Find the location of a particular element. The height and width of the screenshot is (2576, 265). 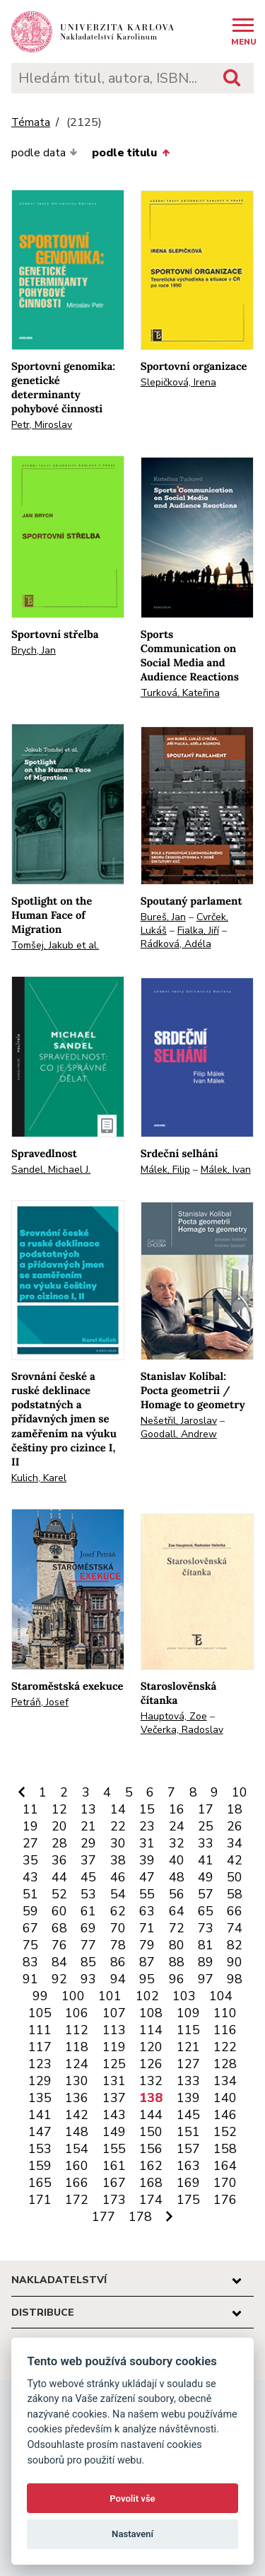

54 is located at coordinates (118, 1894).